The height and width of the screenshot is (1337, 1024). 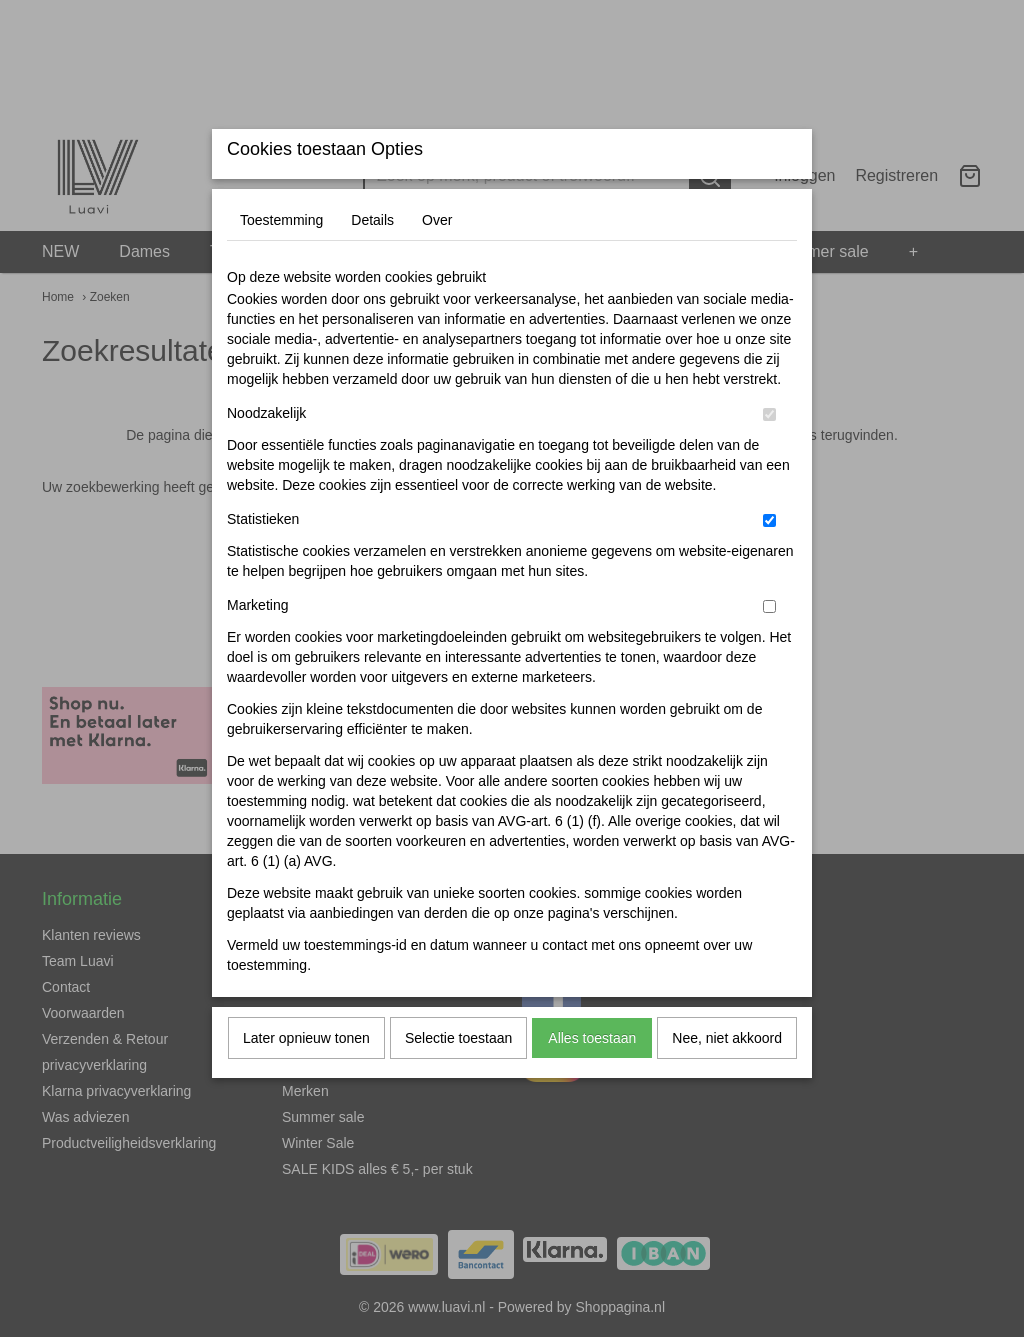 I want to click on Nee, niet akkoord, so click(x=727, y=1078).